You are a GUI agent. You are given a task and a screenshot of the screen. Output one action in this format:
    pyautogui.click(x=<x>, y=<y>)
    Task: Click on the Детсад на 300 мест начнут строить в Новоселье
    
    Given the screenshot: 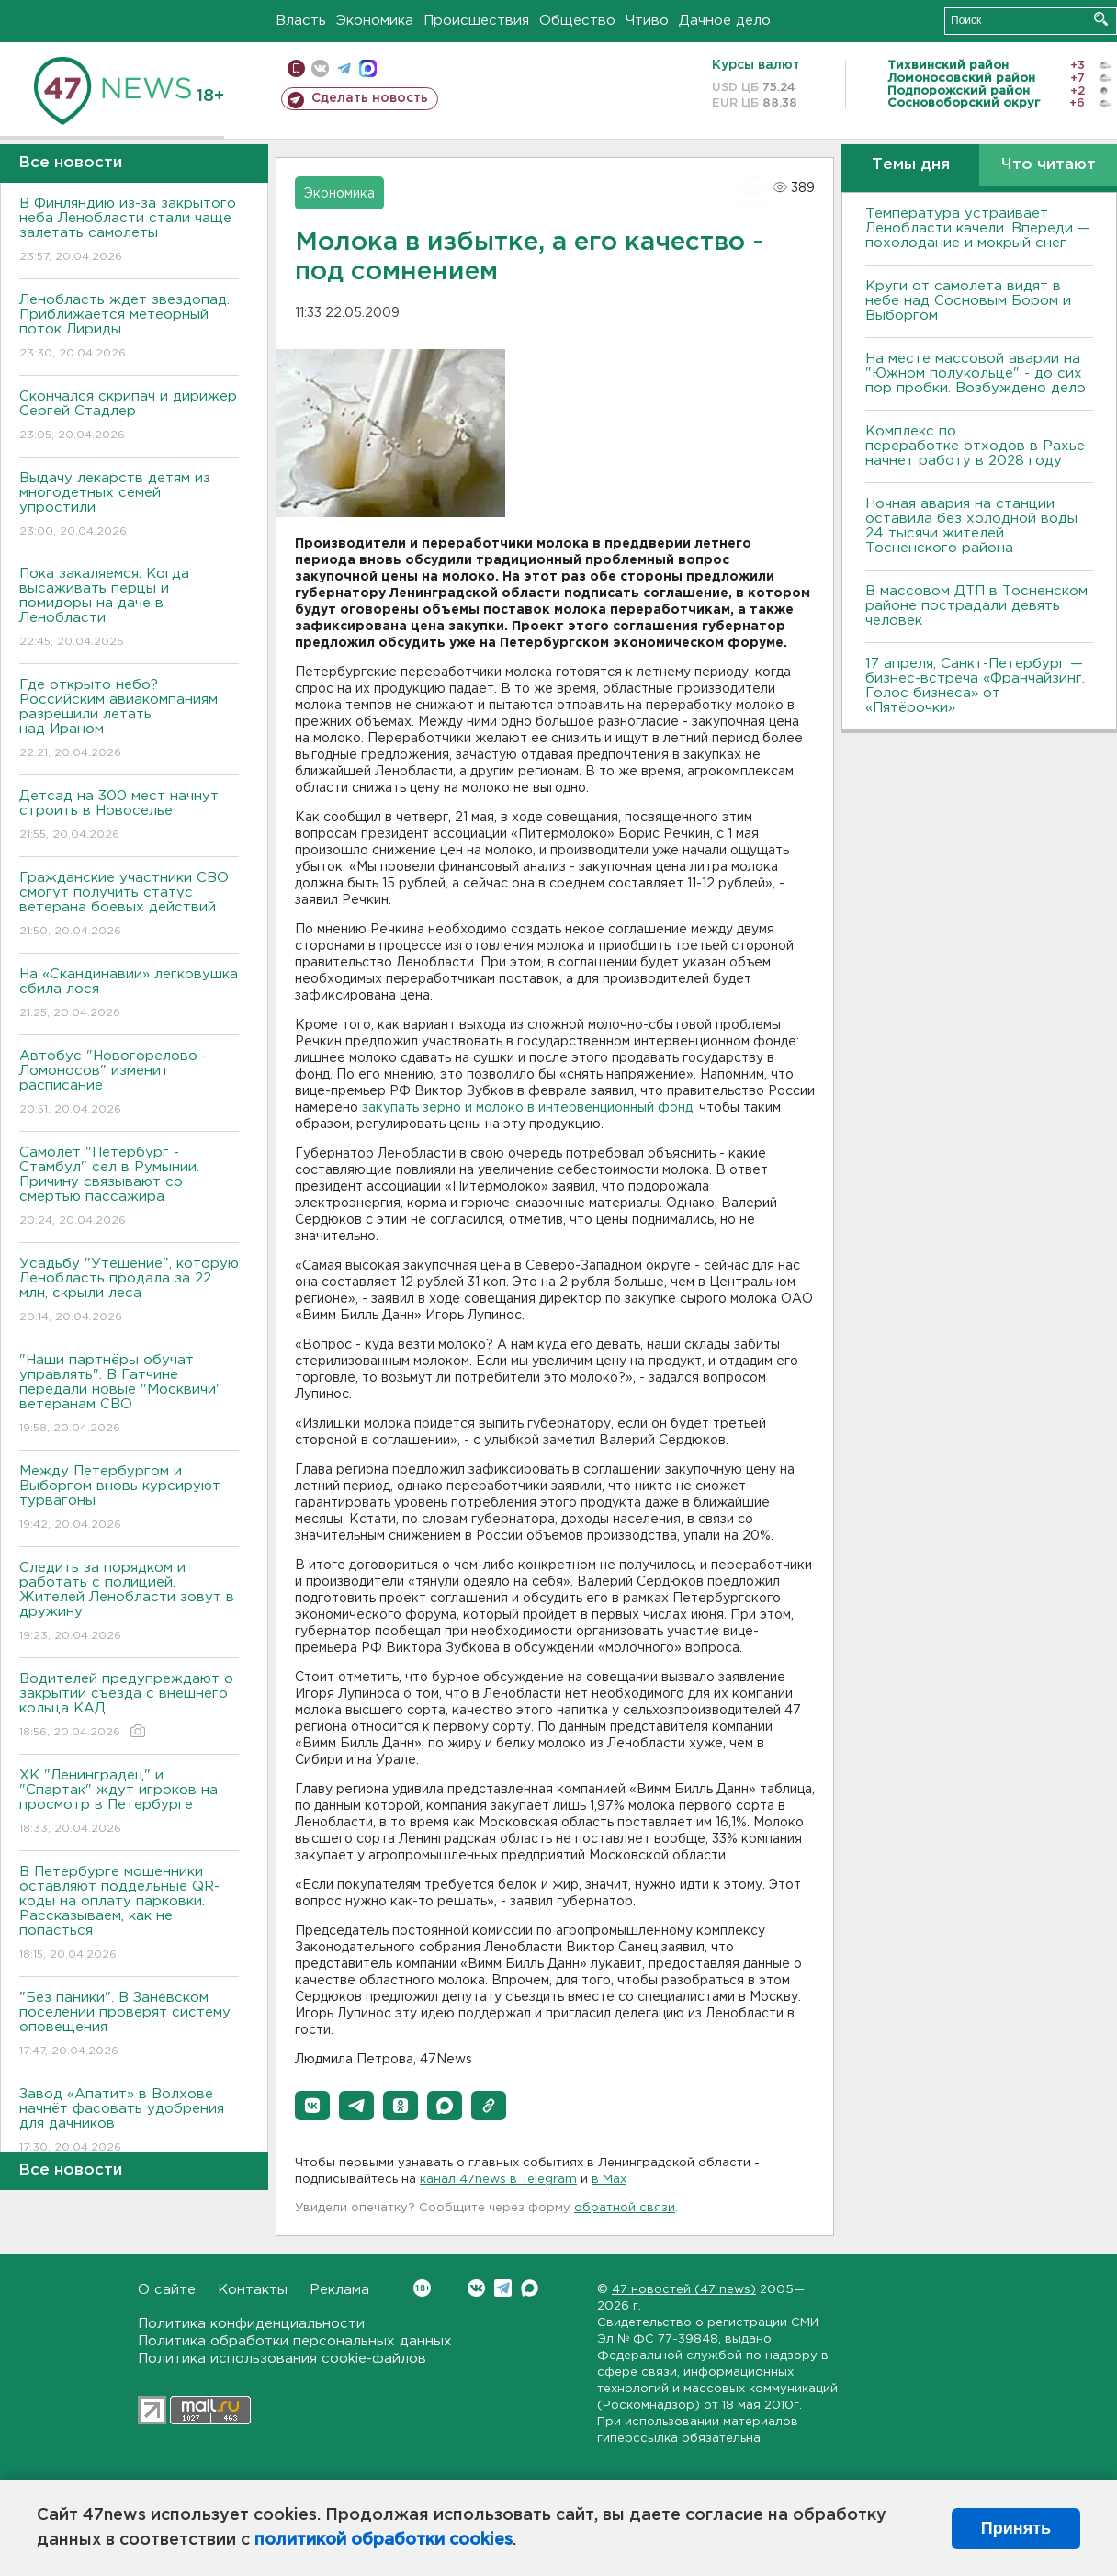 What is the action you would take?
    pyautogui.click(x=129, y=816)
    